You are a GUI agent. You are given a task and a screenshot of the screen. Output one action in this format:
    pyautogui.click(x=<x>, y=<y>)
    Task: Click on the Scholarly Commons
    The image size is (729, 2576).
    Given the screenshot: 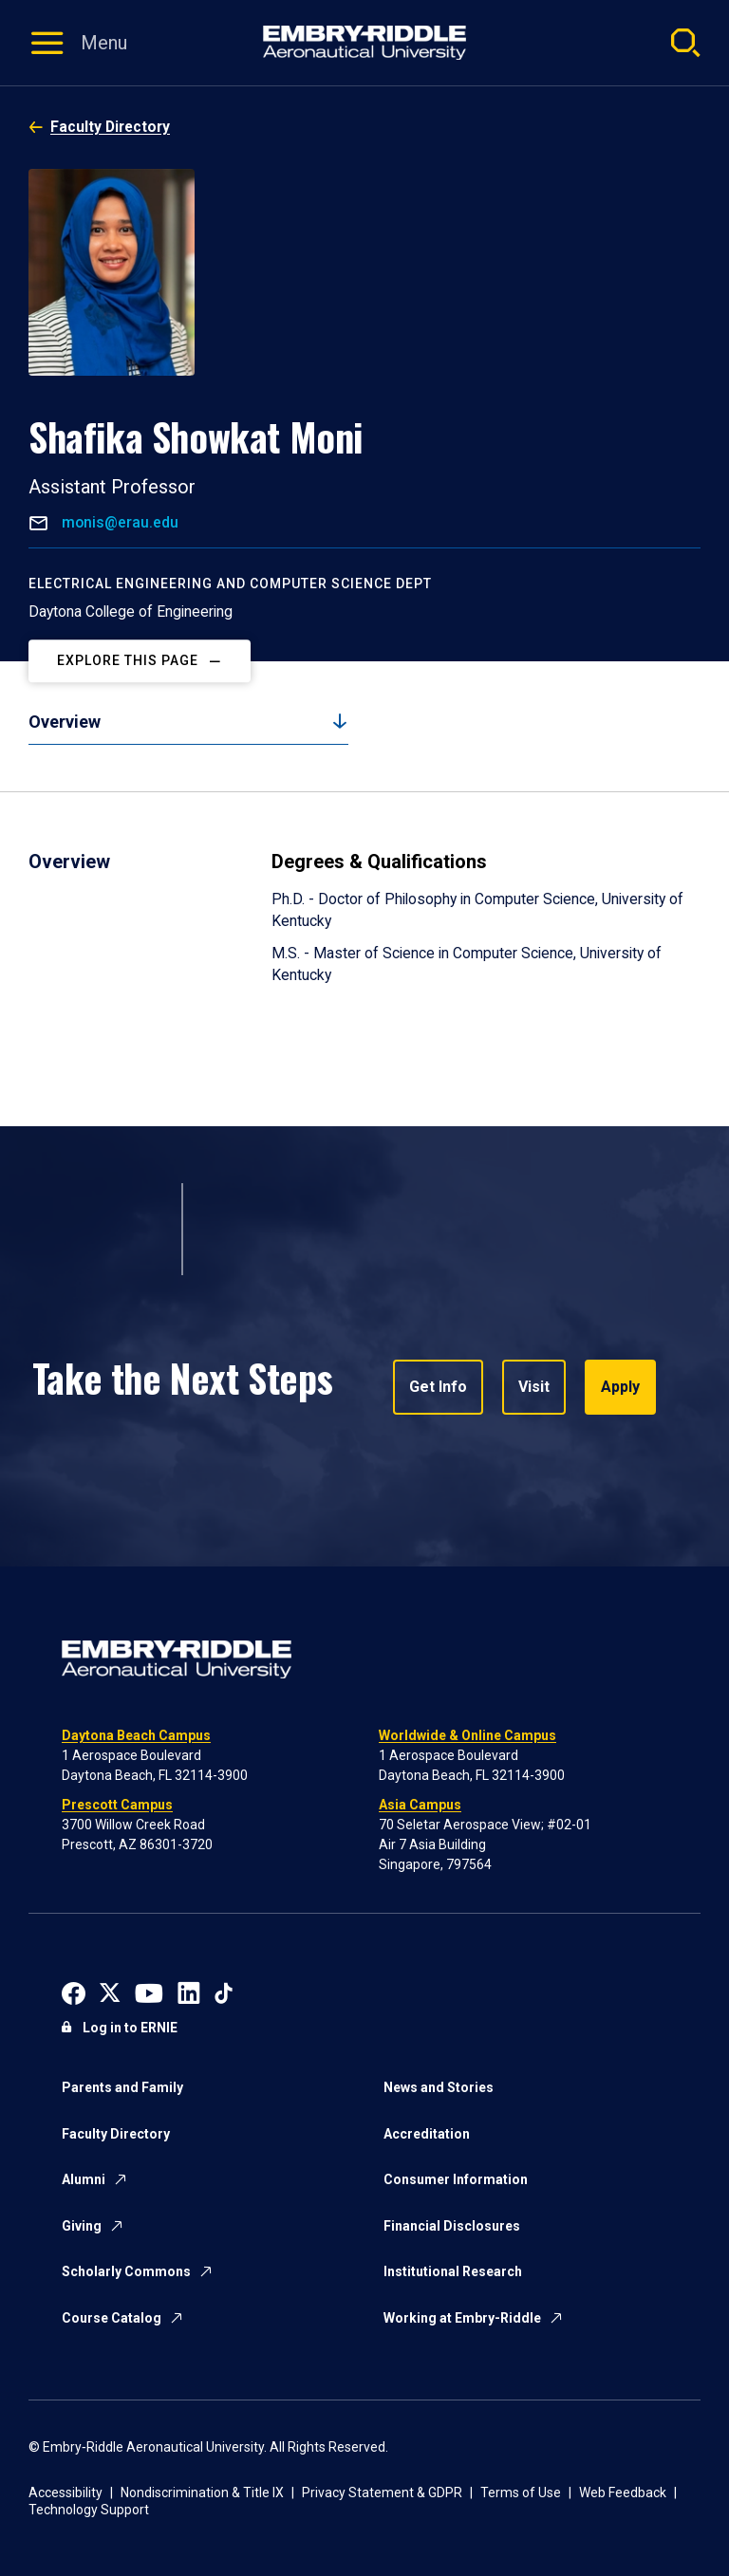 What is the action you would take?
    pyautogui.click(x=126, y=2271)
    